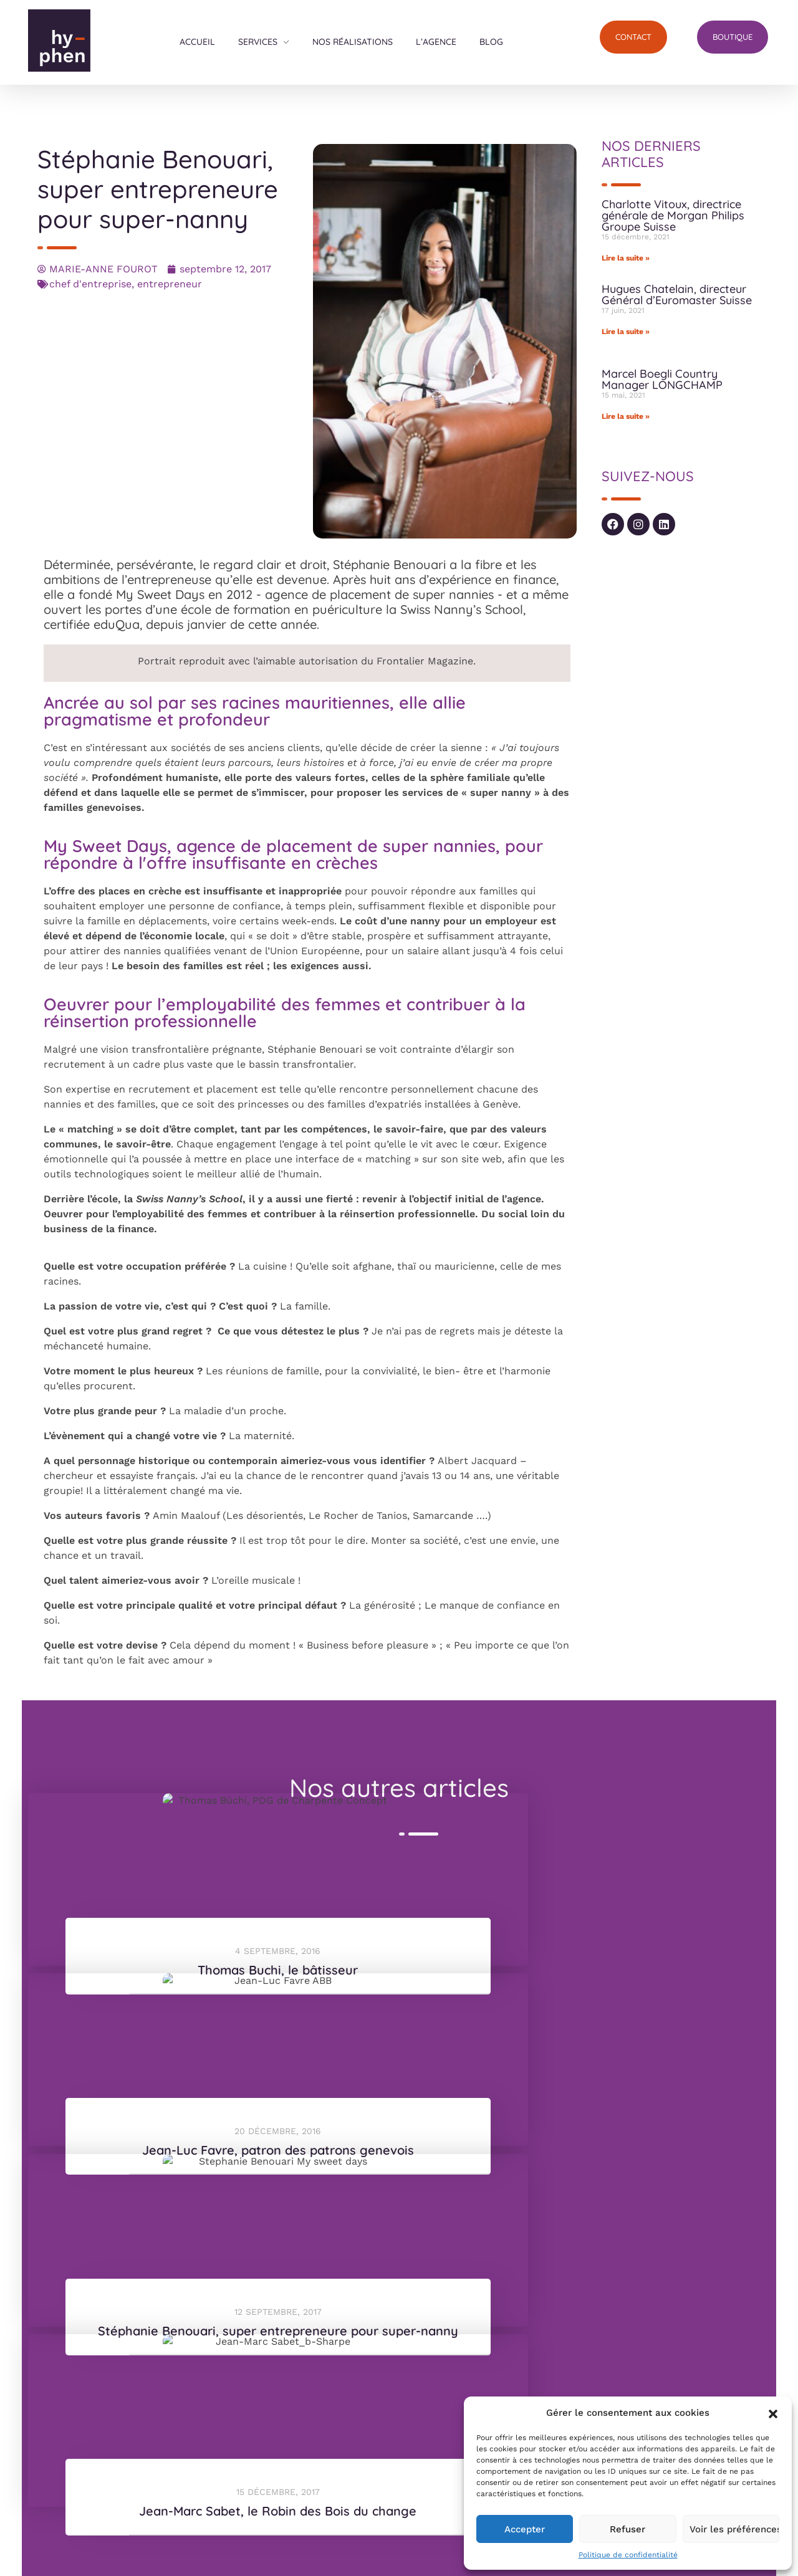  Describe the element at coordinates (626, 331) in the screenshot. I see `Lire la suite » [En savoir plus sur Hugues Chatelain, directeur Général d’Euromaster Suisse]` at that location.